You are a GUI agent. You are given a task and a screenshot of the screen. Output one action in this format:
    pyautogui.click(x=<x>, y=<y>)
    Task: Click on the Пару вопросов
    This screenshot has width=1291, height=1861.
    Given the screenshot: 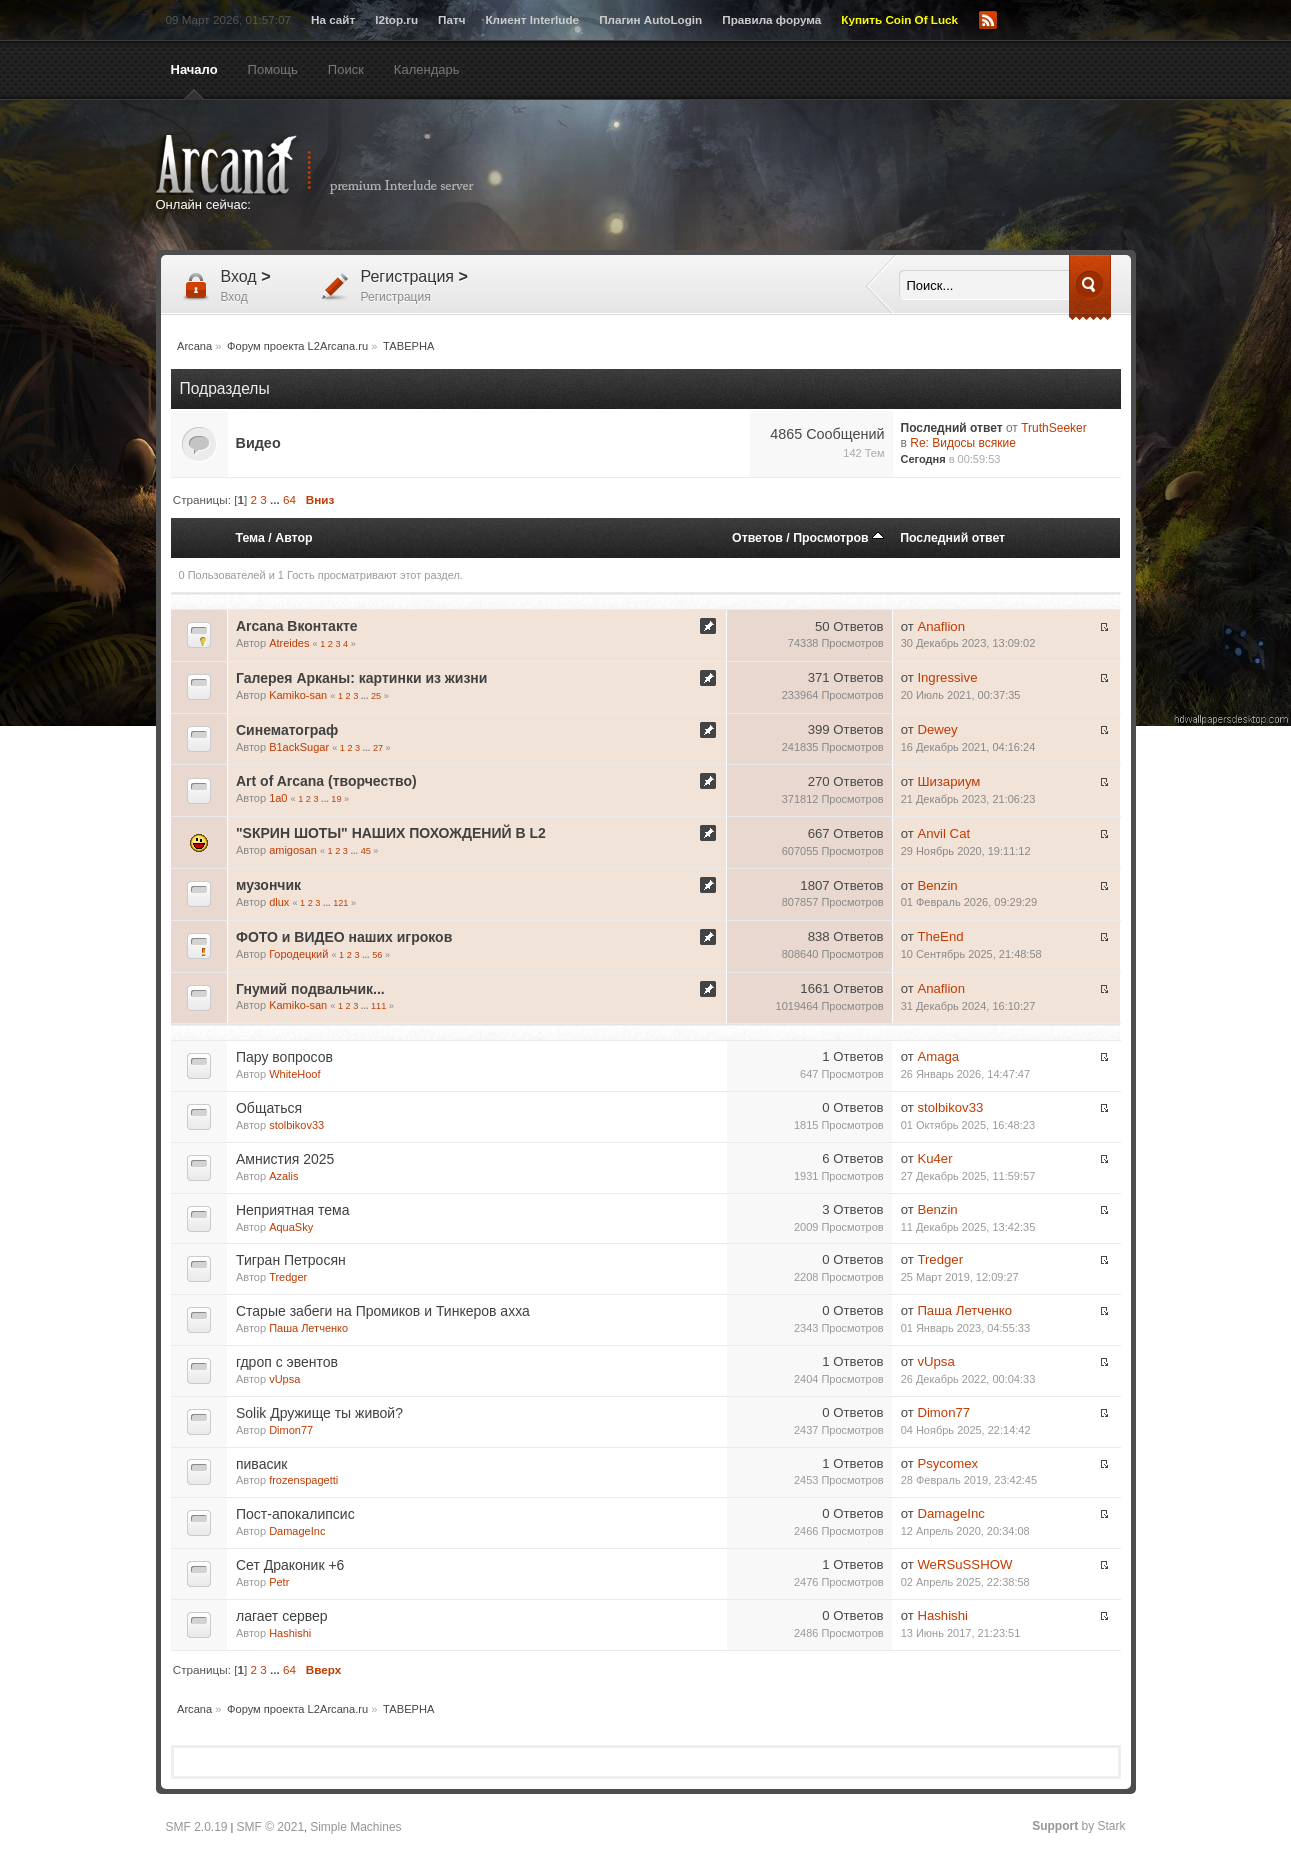 What is the action you would take?
    pyautogui.click(x=284, y=1057)
    